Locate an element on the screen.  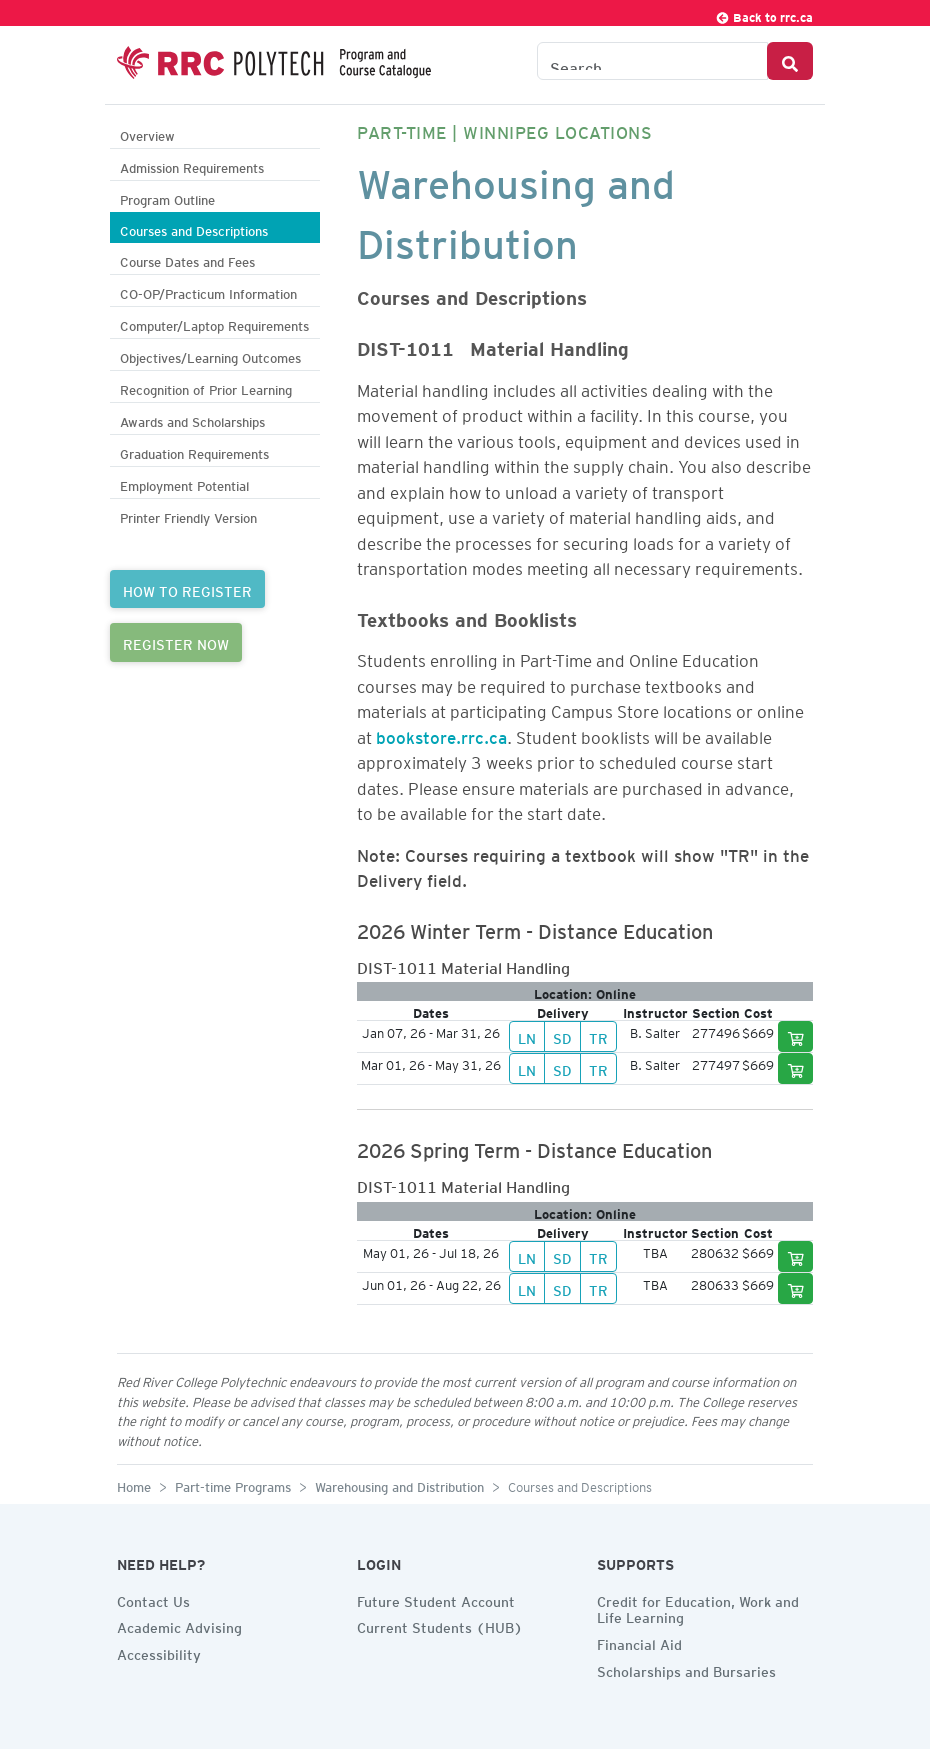
bookstore.rrc.ca is located at coordinates (441, 734).